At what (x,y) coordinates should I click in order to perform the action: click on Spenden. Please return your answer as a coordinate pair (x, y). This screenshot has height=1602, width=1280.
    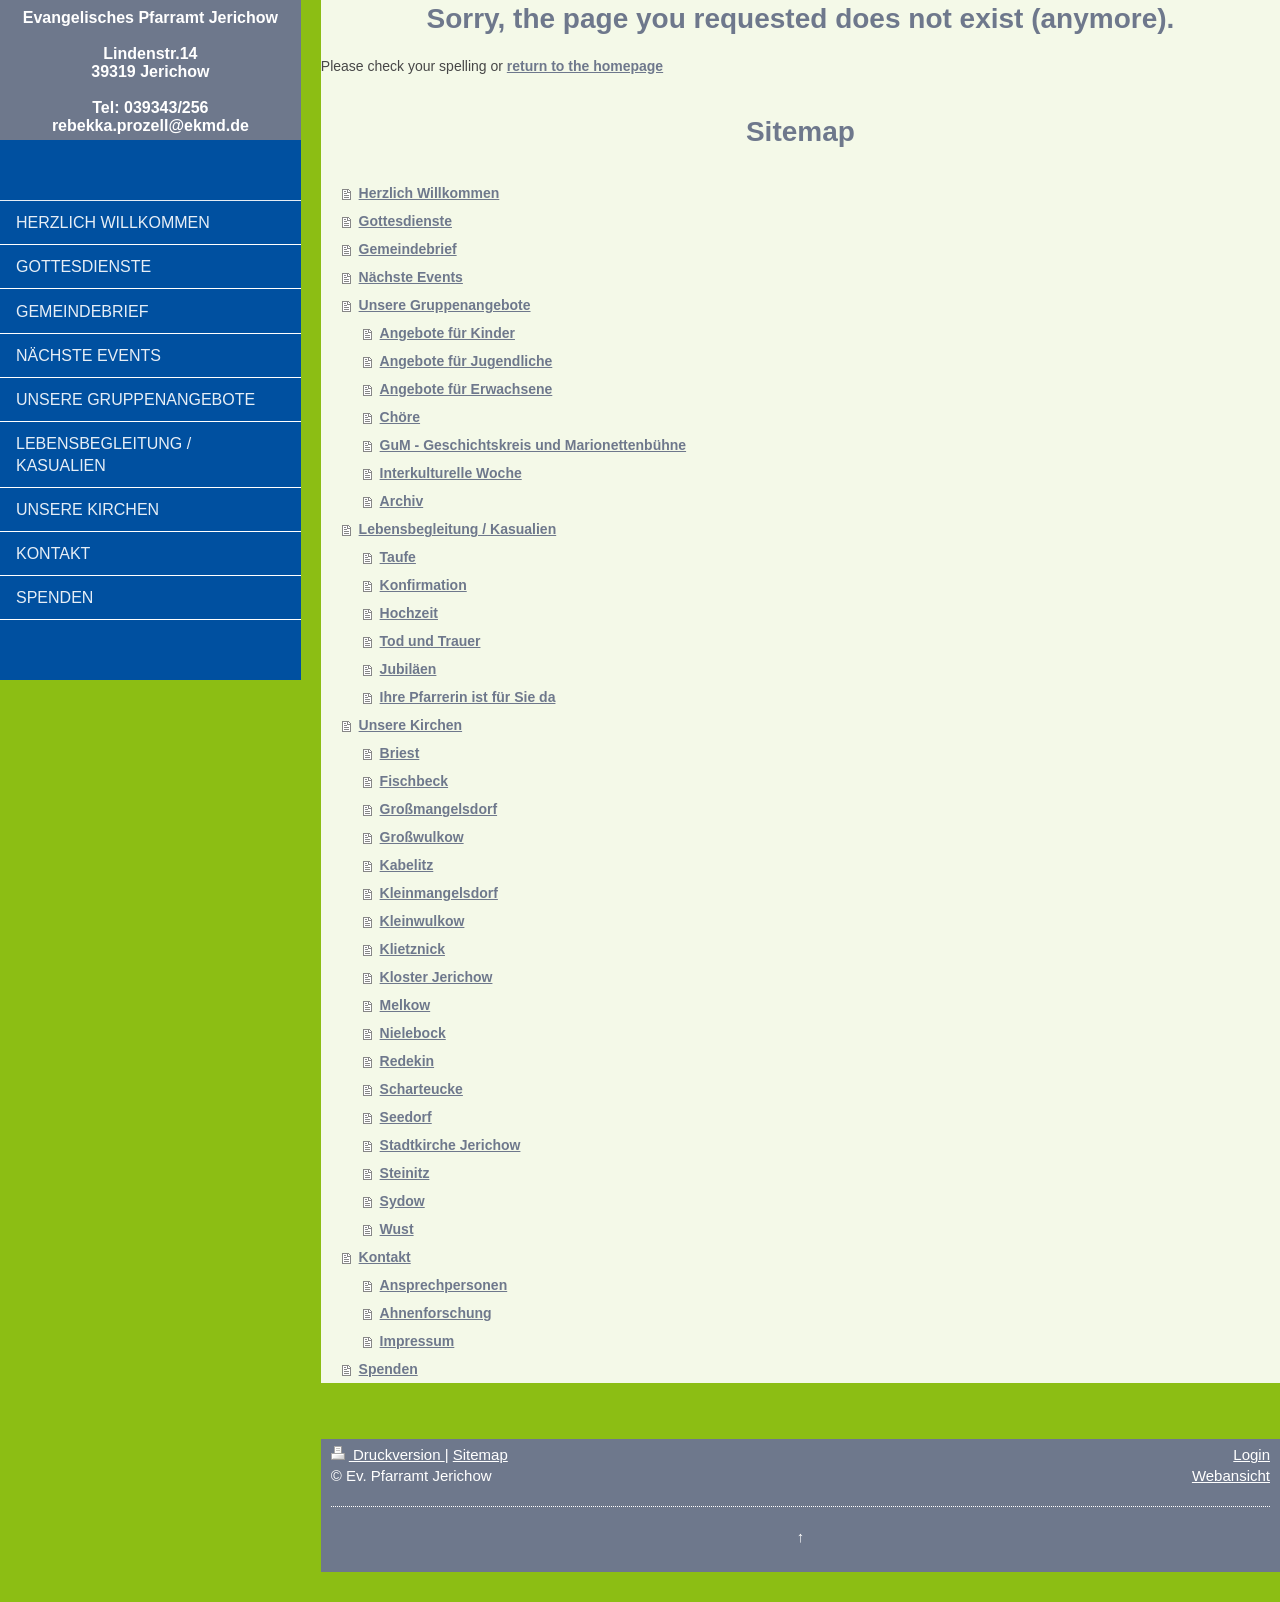
    Looking at the image, I should click on (388, 1369).